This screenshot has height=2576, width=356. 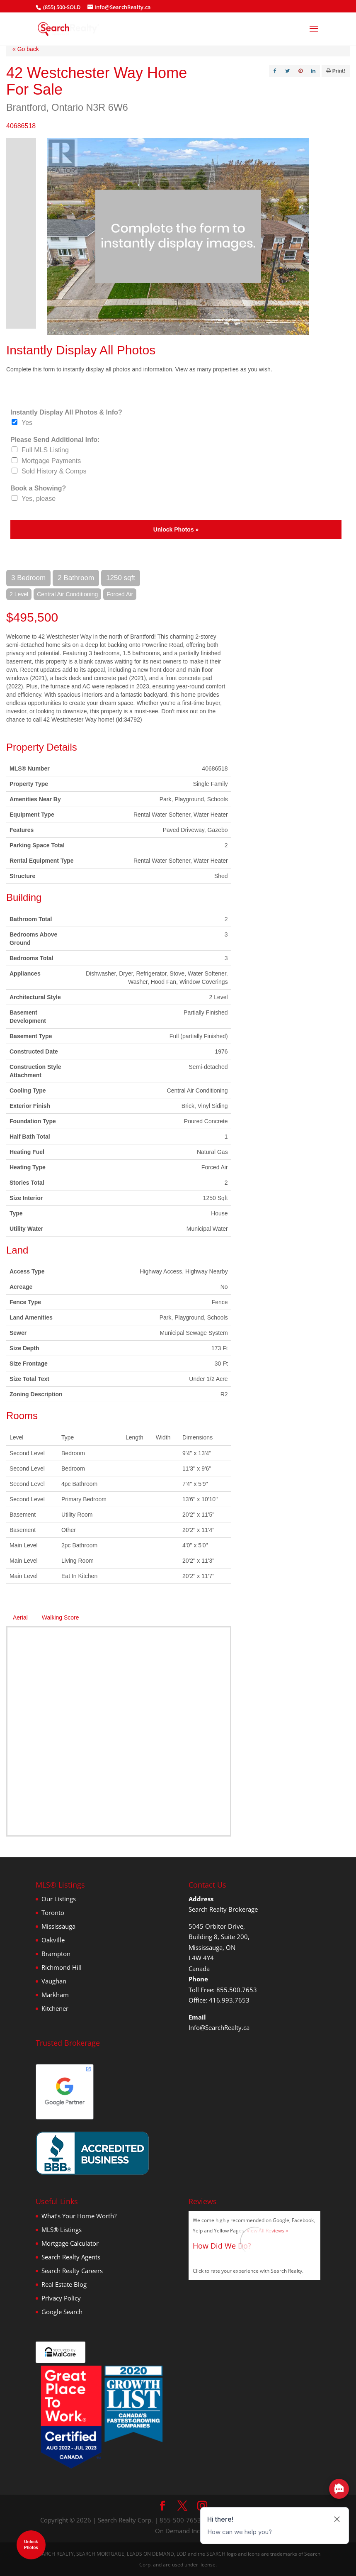 What do you see at coordinates (39, 498) in the screenshot?
I see `Yes, please` at bounding box center [39, 498].